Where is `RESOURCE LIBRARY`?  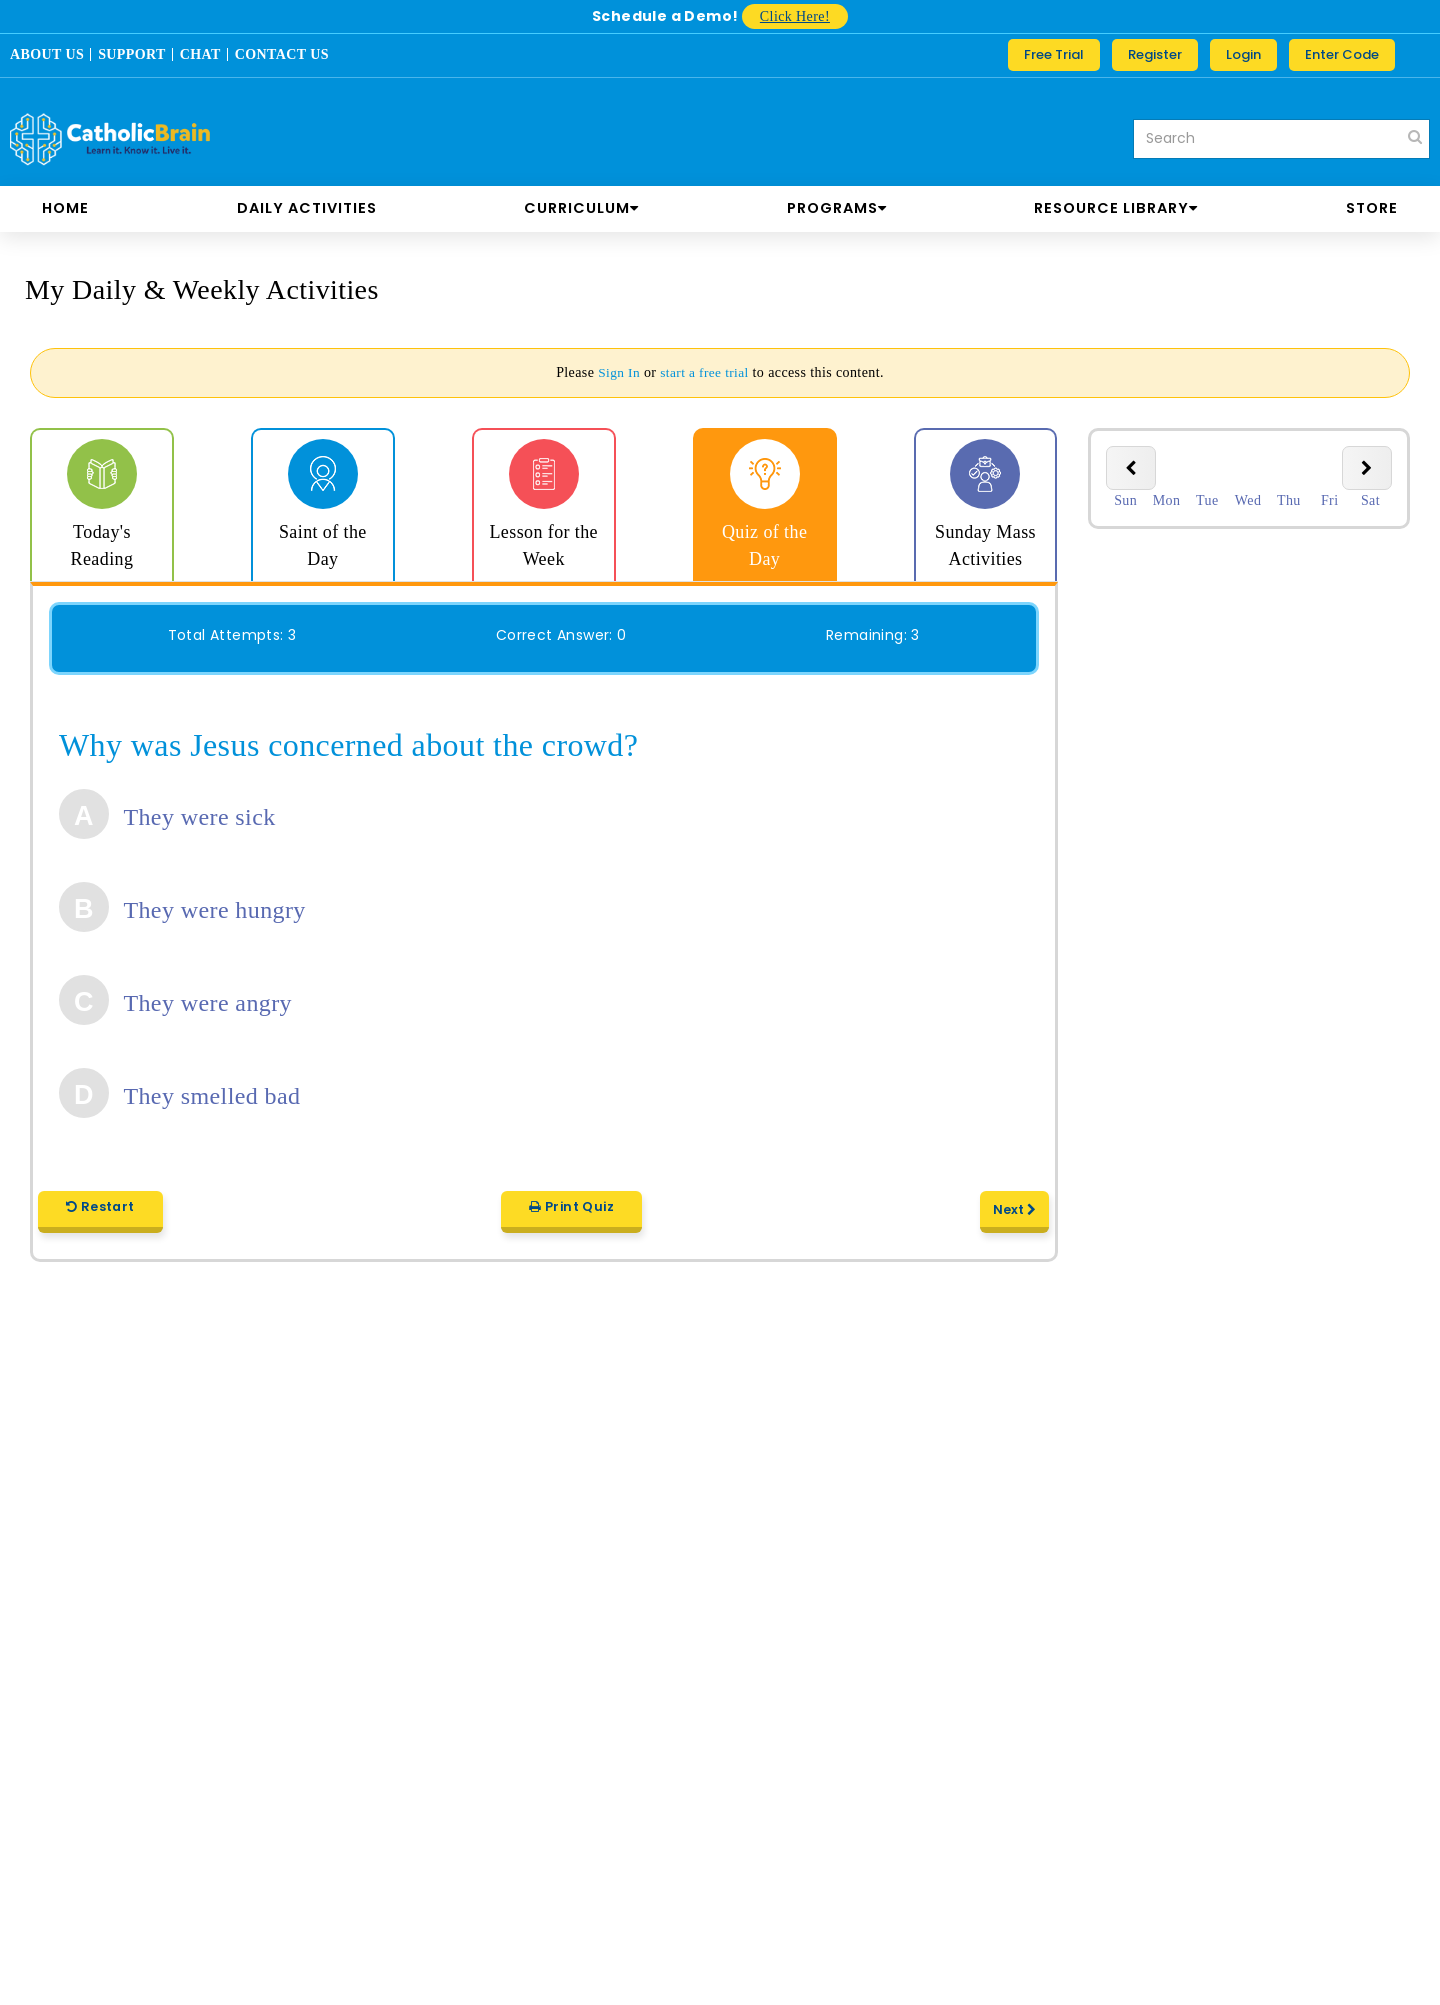 RESOURCE LIBRARY is located at coordinates (1116, 208).